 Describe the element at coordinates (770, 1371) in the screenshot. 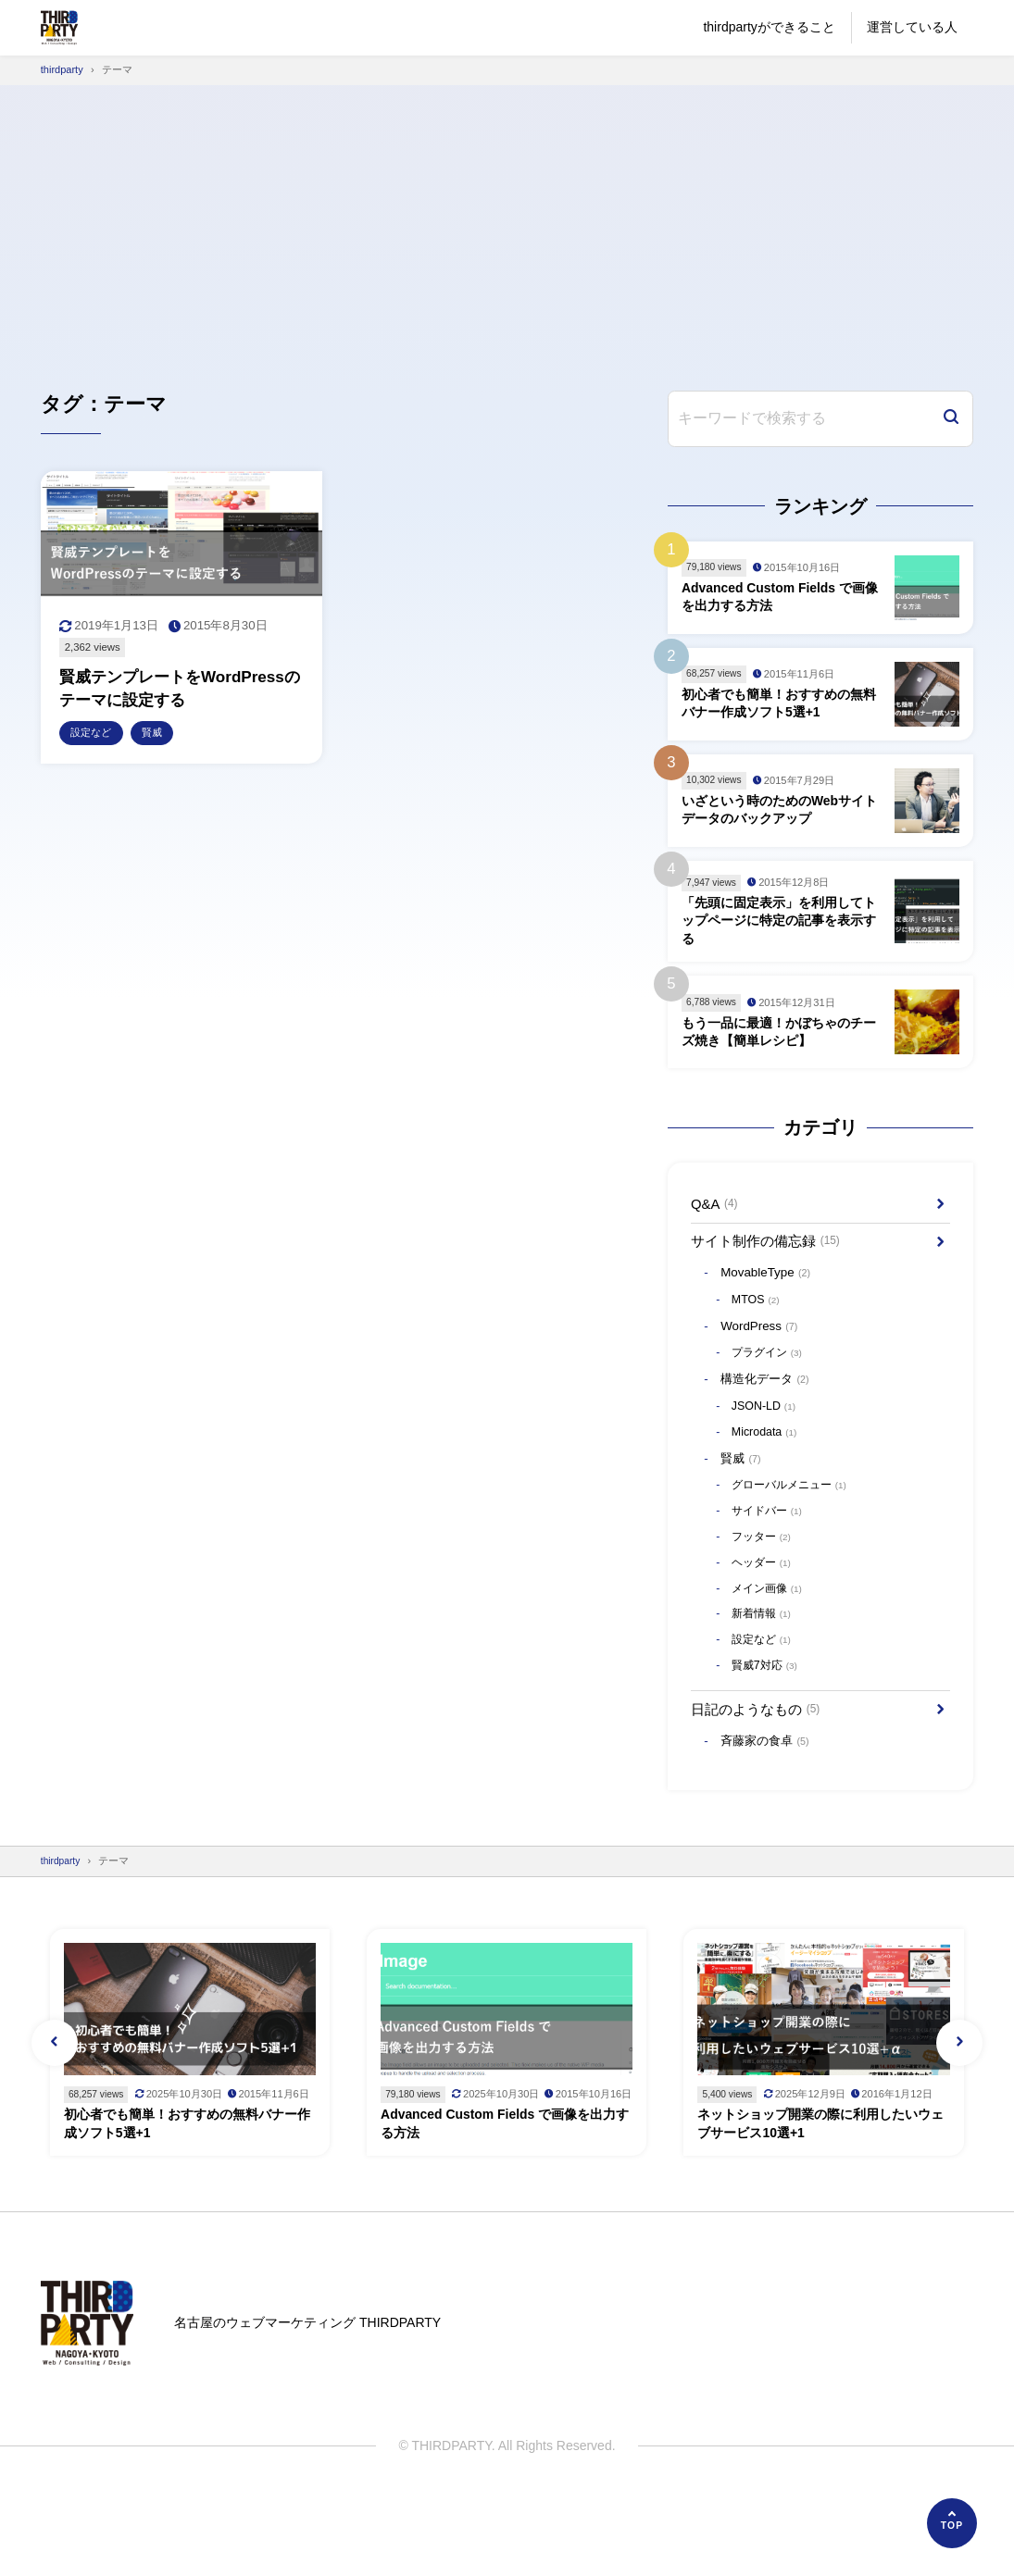

I see `プラグイン` at that location.